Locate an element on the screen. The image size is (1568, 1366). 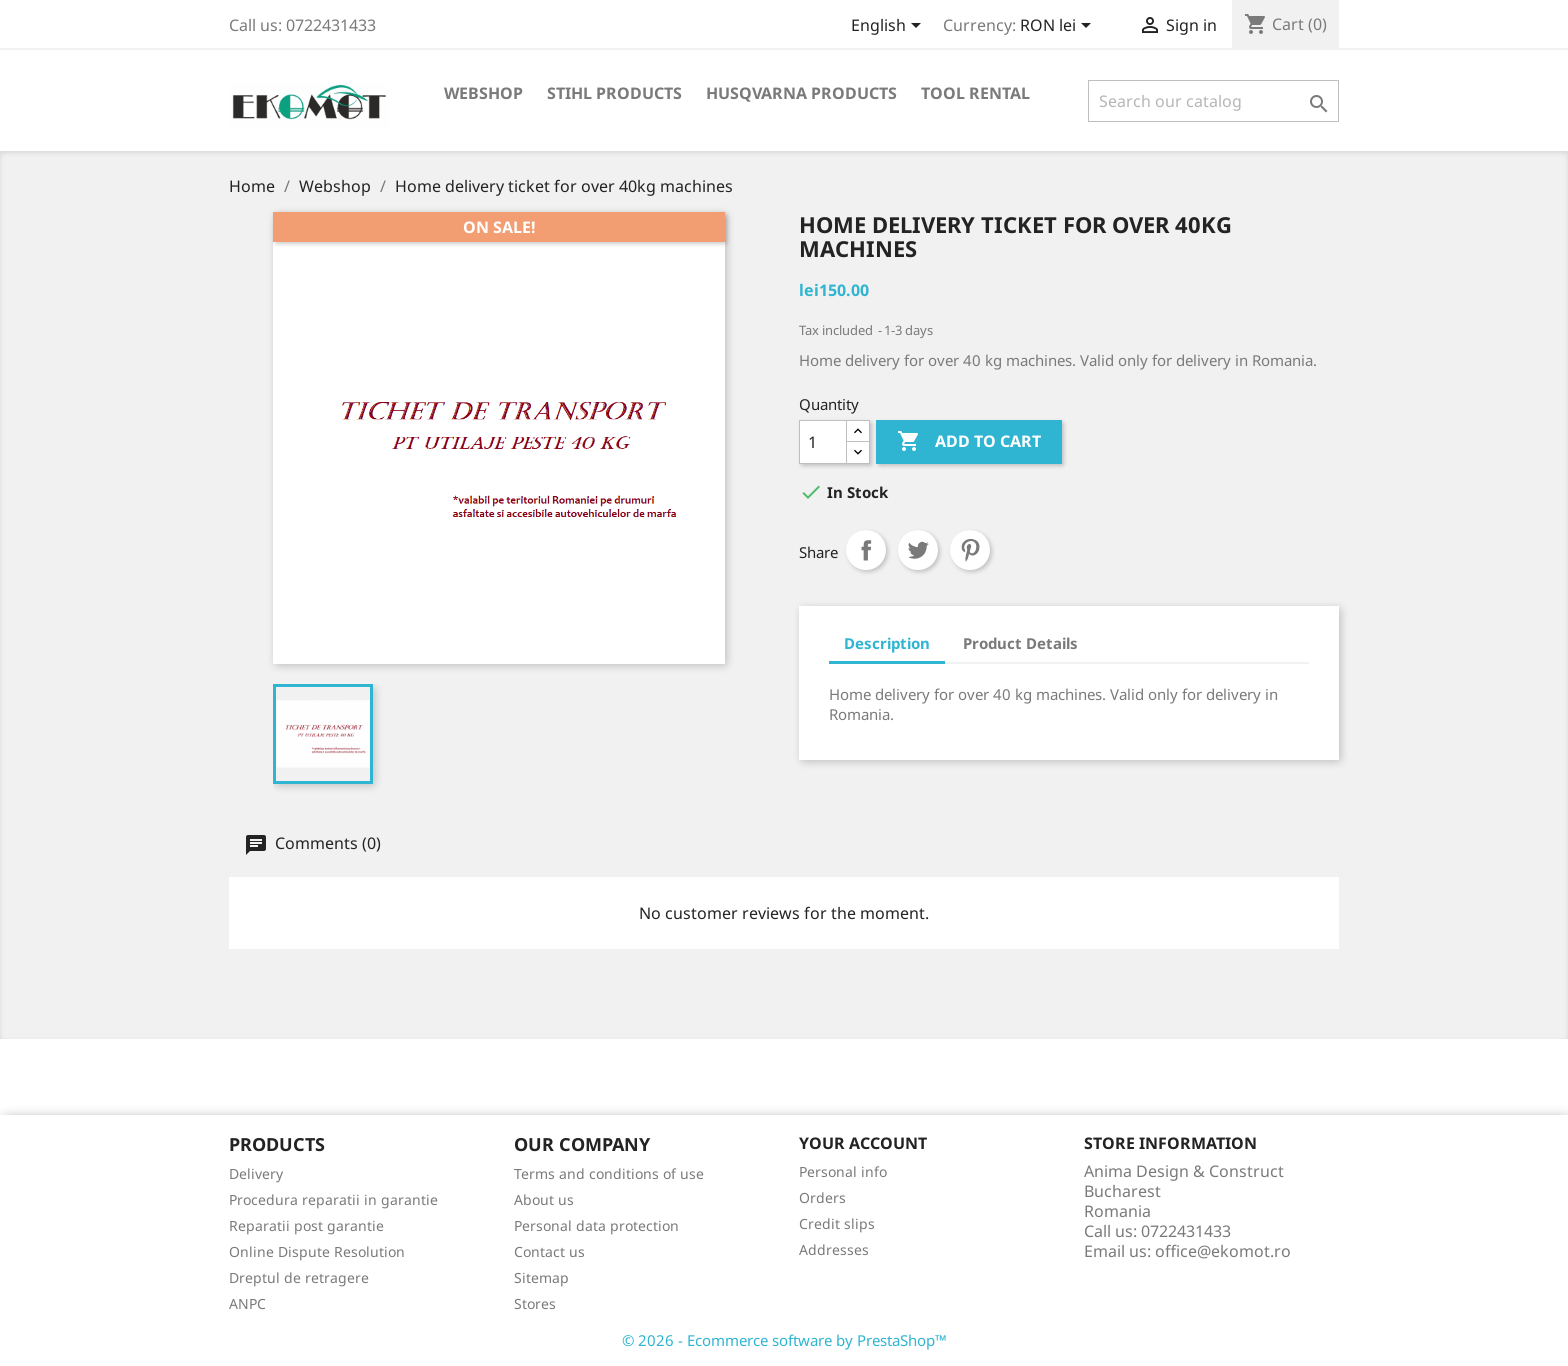
Online Dispute Resolution is located at coordinates (317, 1251).